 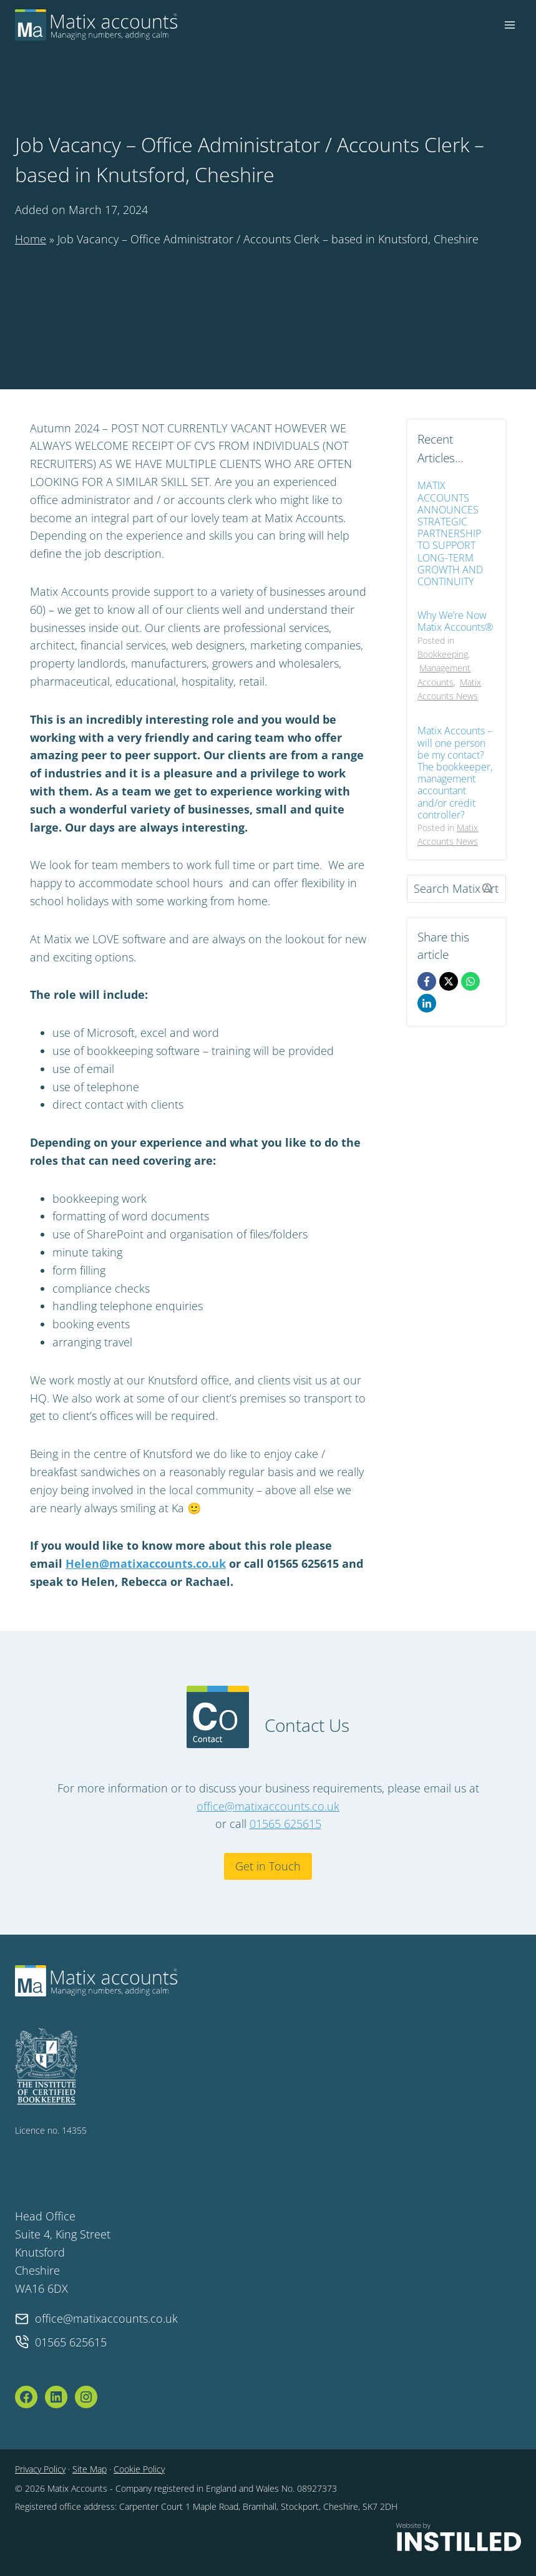 What do you see at coordinates (456, 889) in the screenshot?
I see `[Search]` at bounding box center [456, 889].